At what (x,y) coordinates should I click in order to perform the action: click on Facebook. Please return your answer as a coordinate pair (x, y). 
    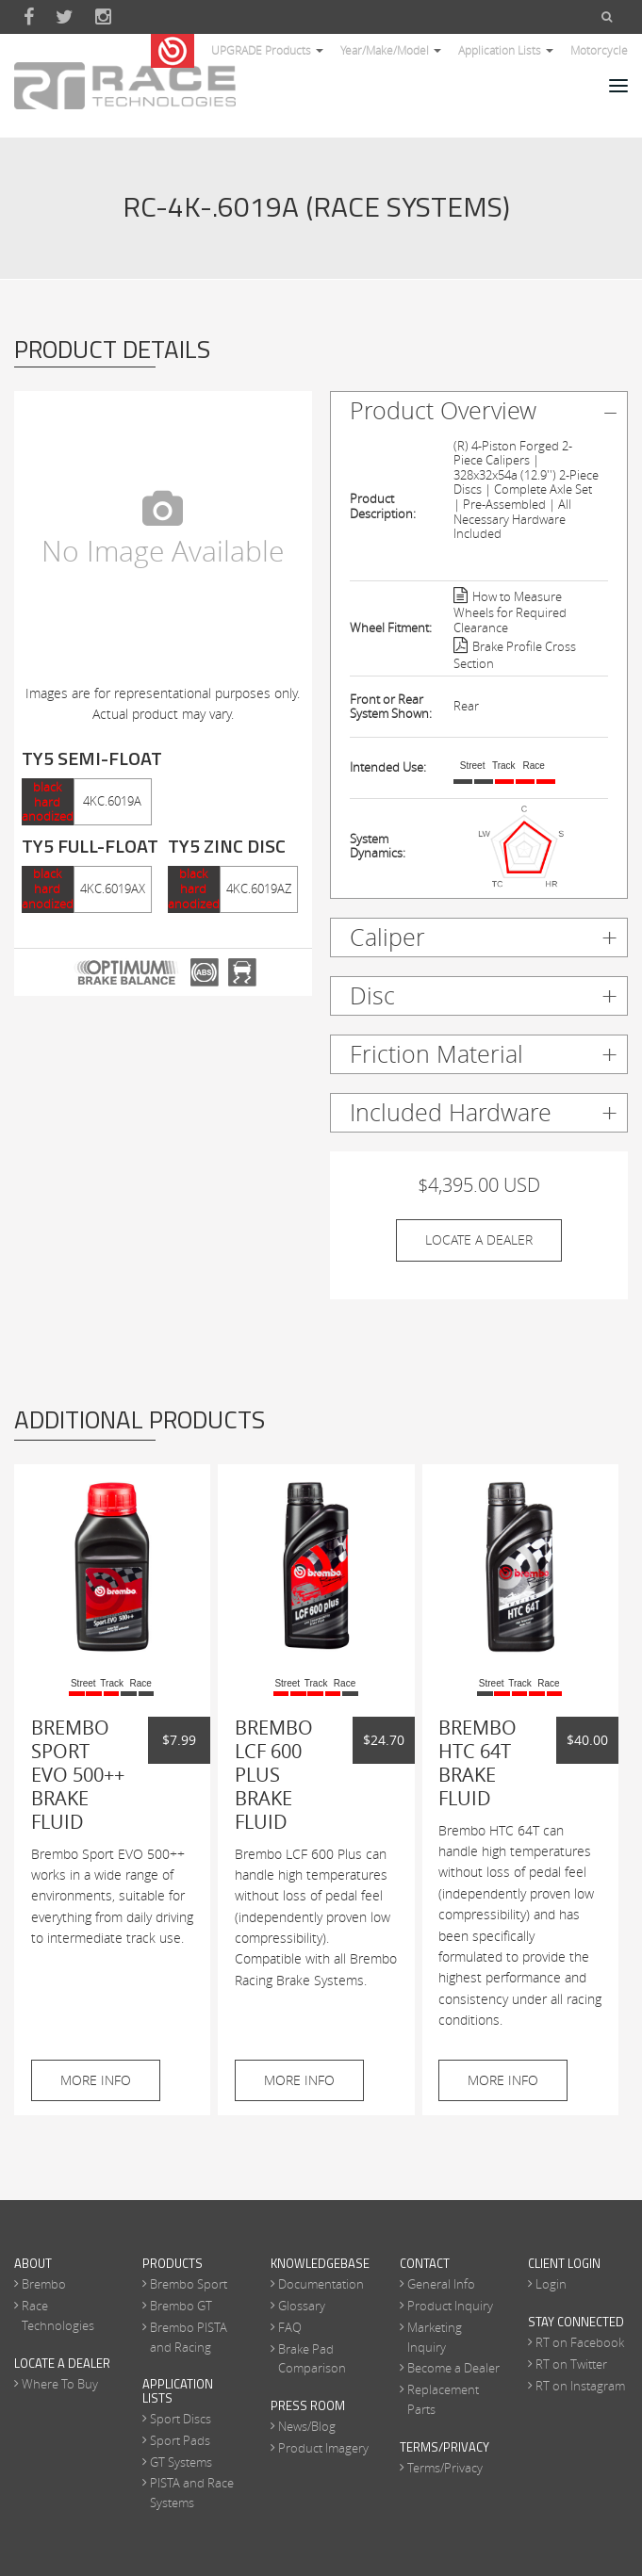
    Looking at the image, I should click on (29, 17).